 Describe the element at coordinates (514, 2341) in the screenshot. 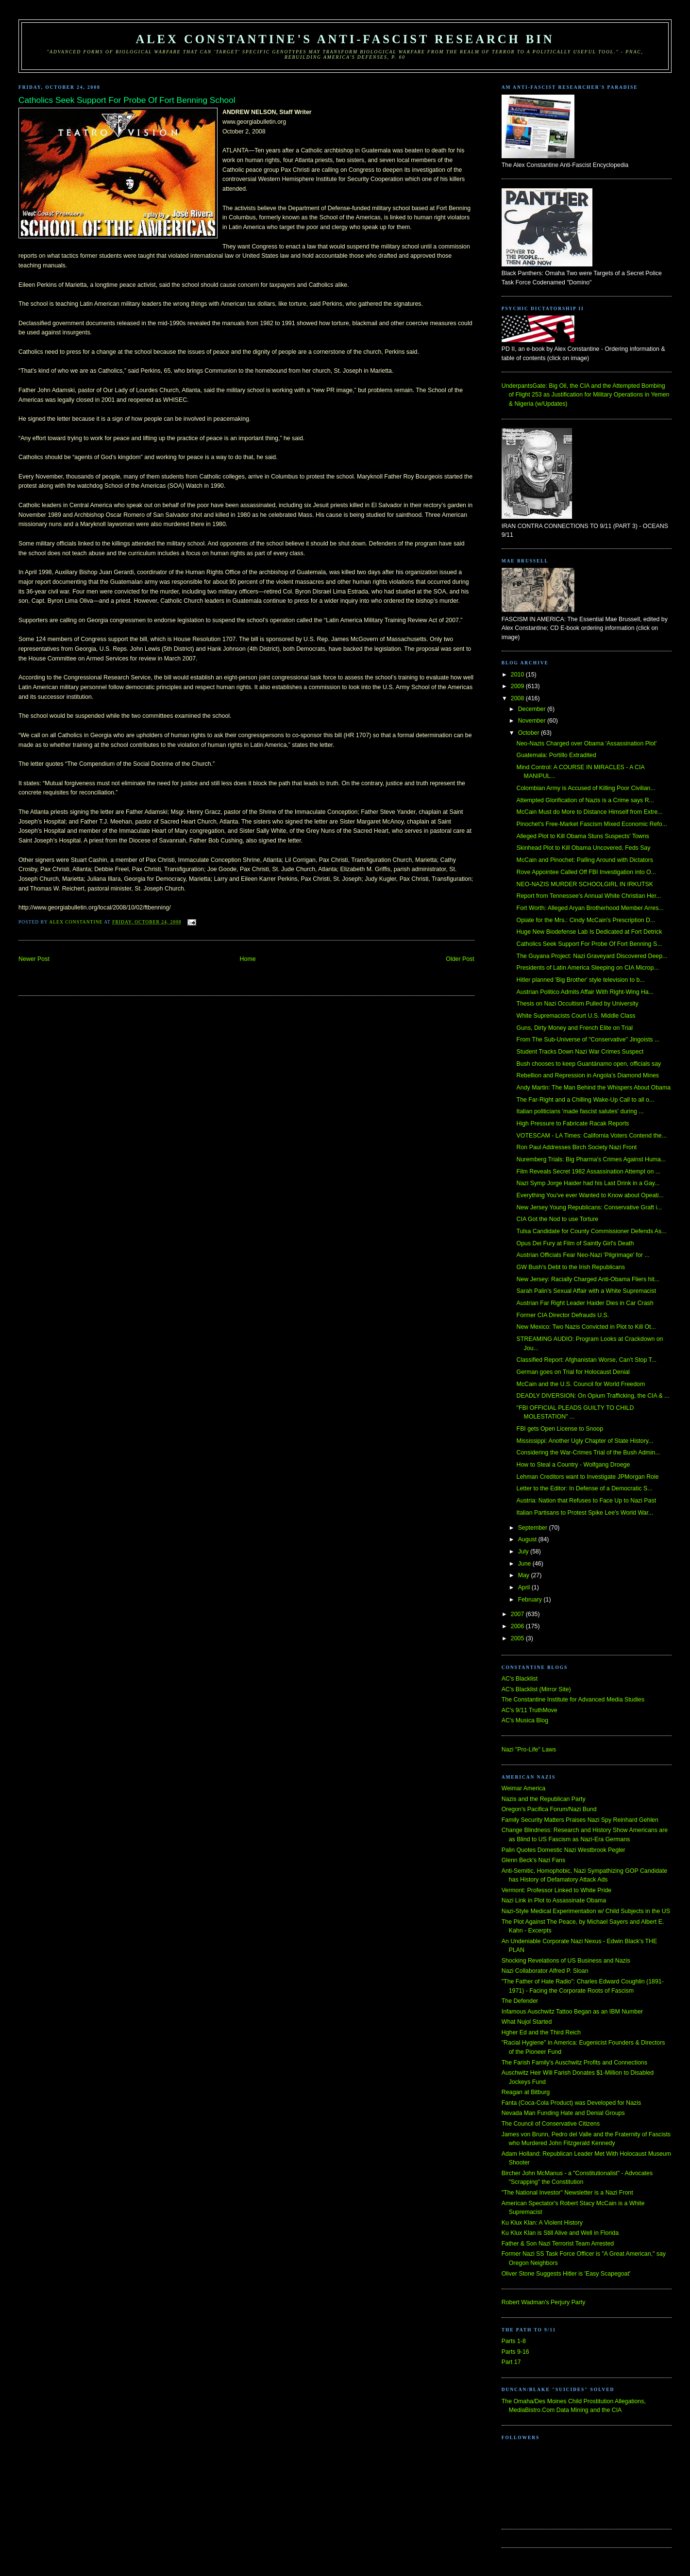

I see `Parts 1-8` at that location.